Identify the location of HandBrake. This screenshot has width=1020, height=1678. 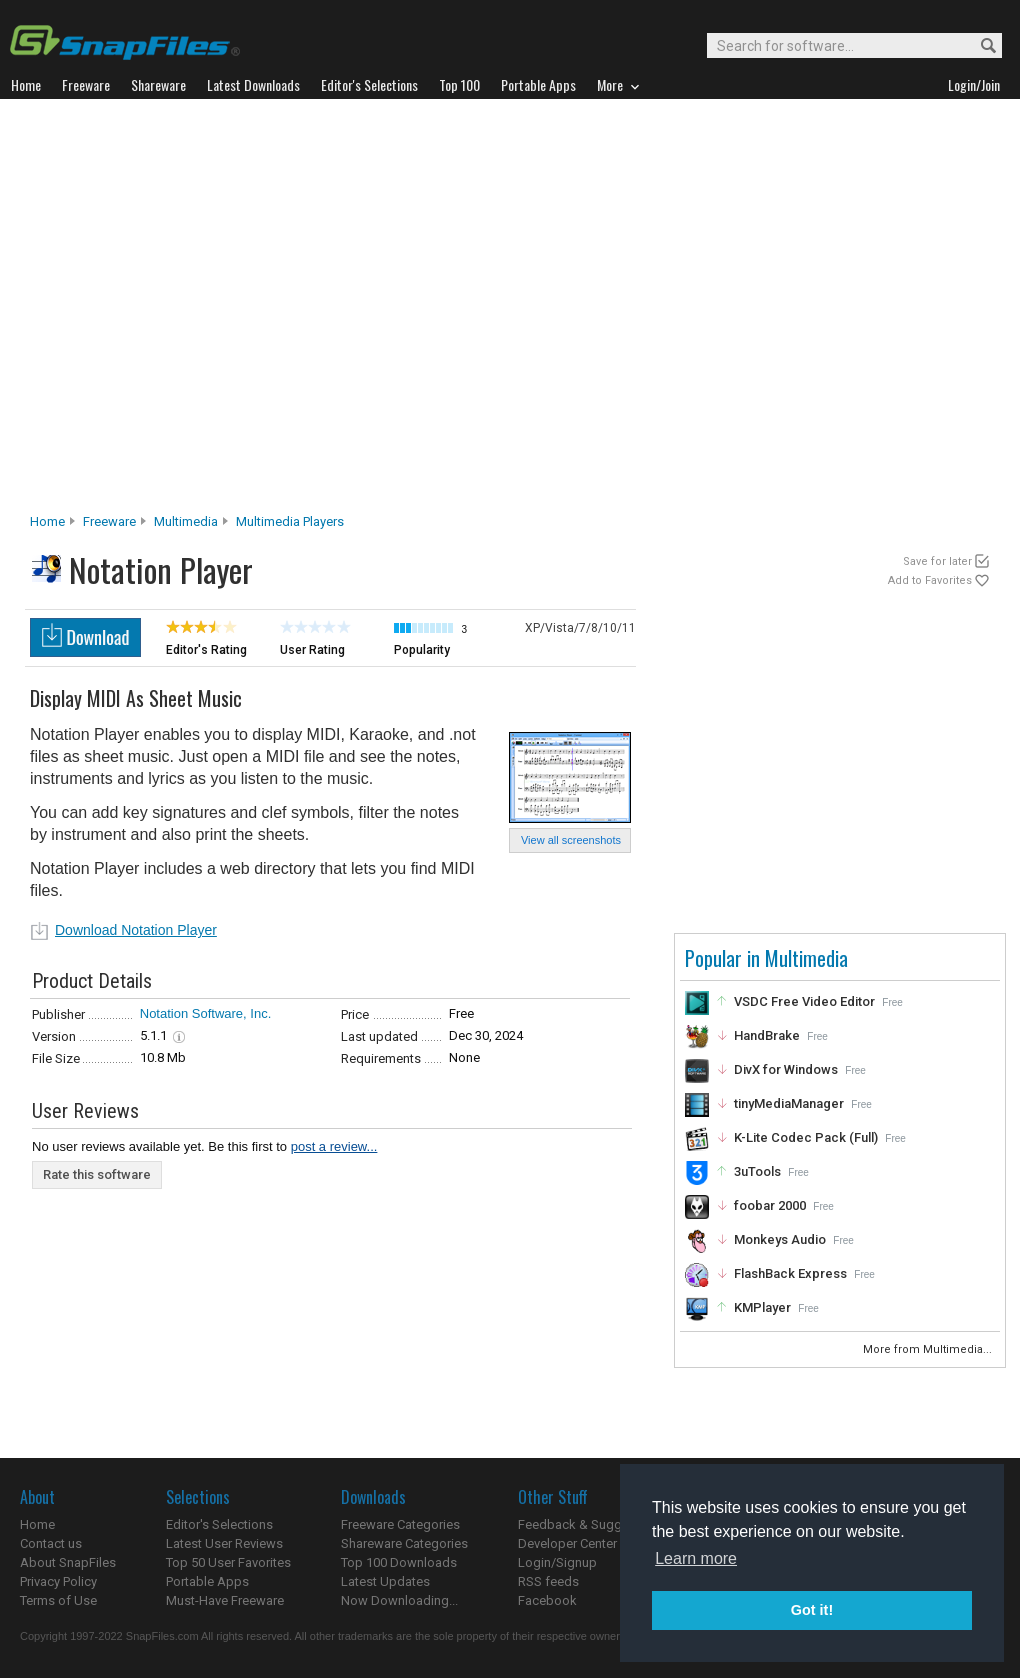
(767, 1035).